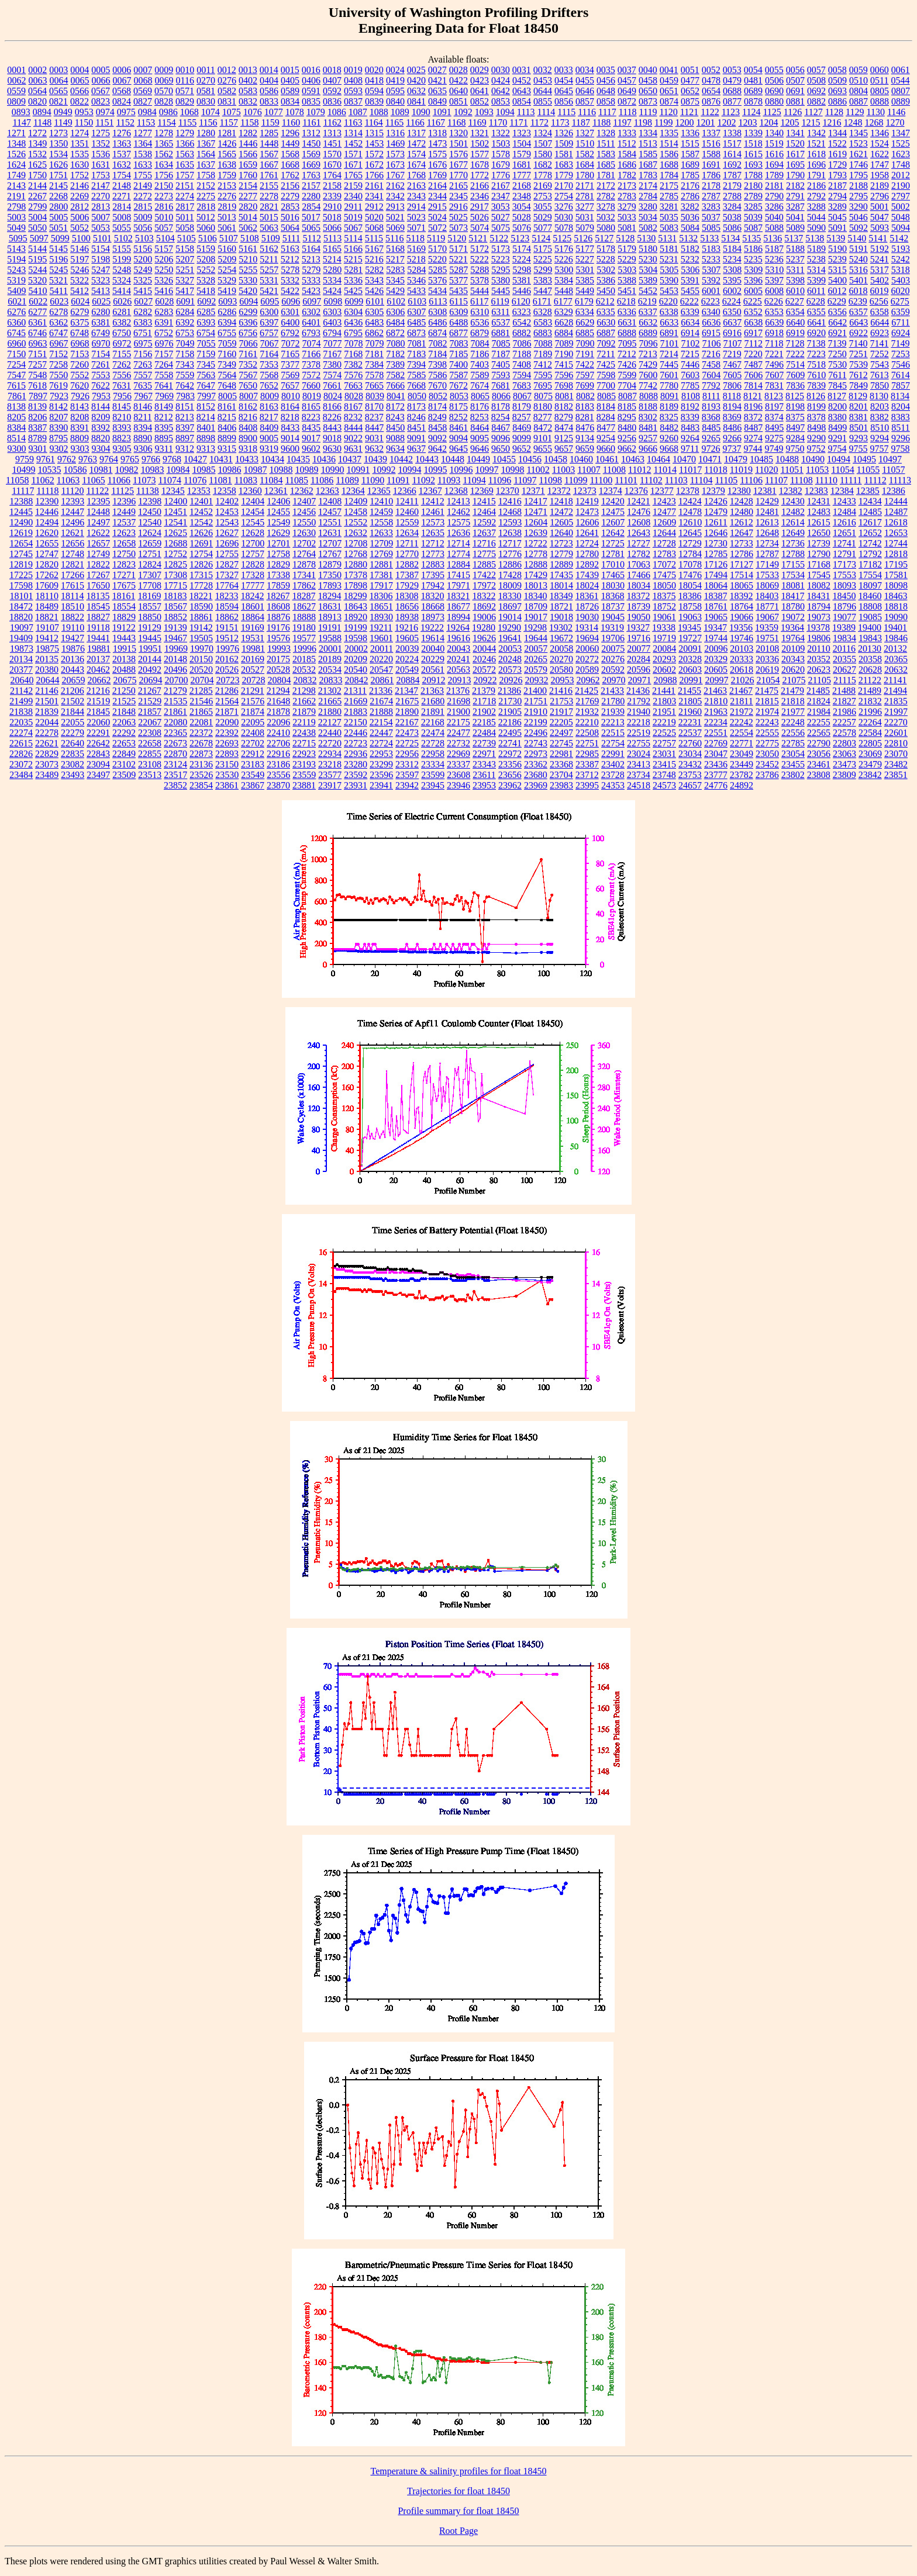  Describe the element at coordinates (690, 754) in the screenshot. I see `23034` at that location.